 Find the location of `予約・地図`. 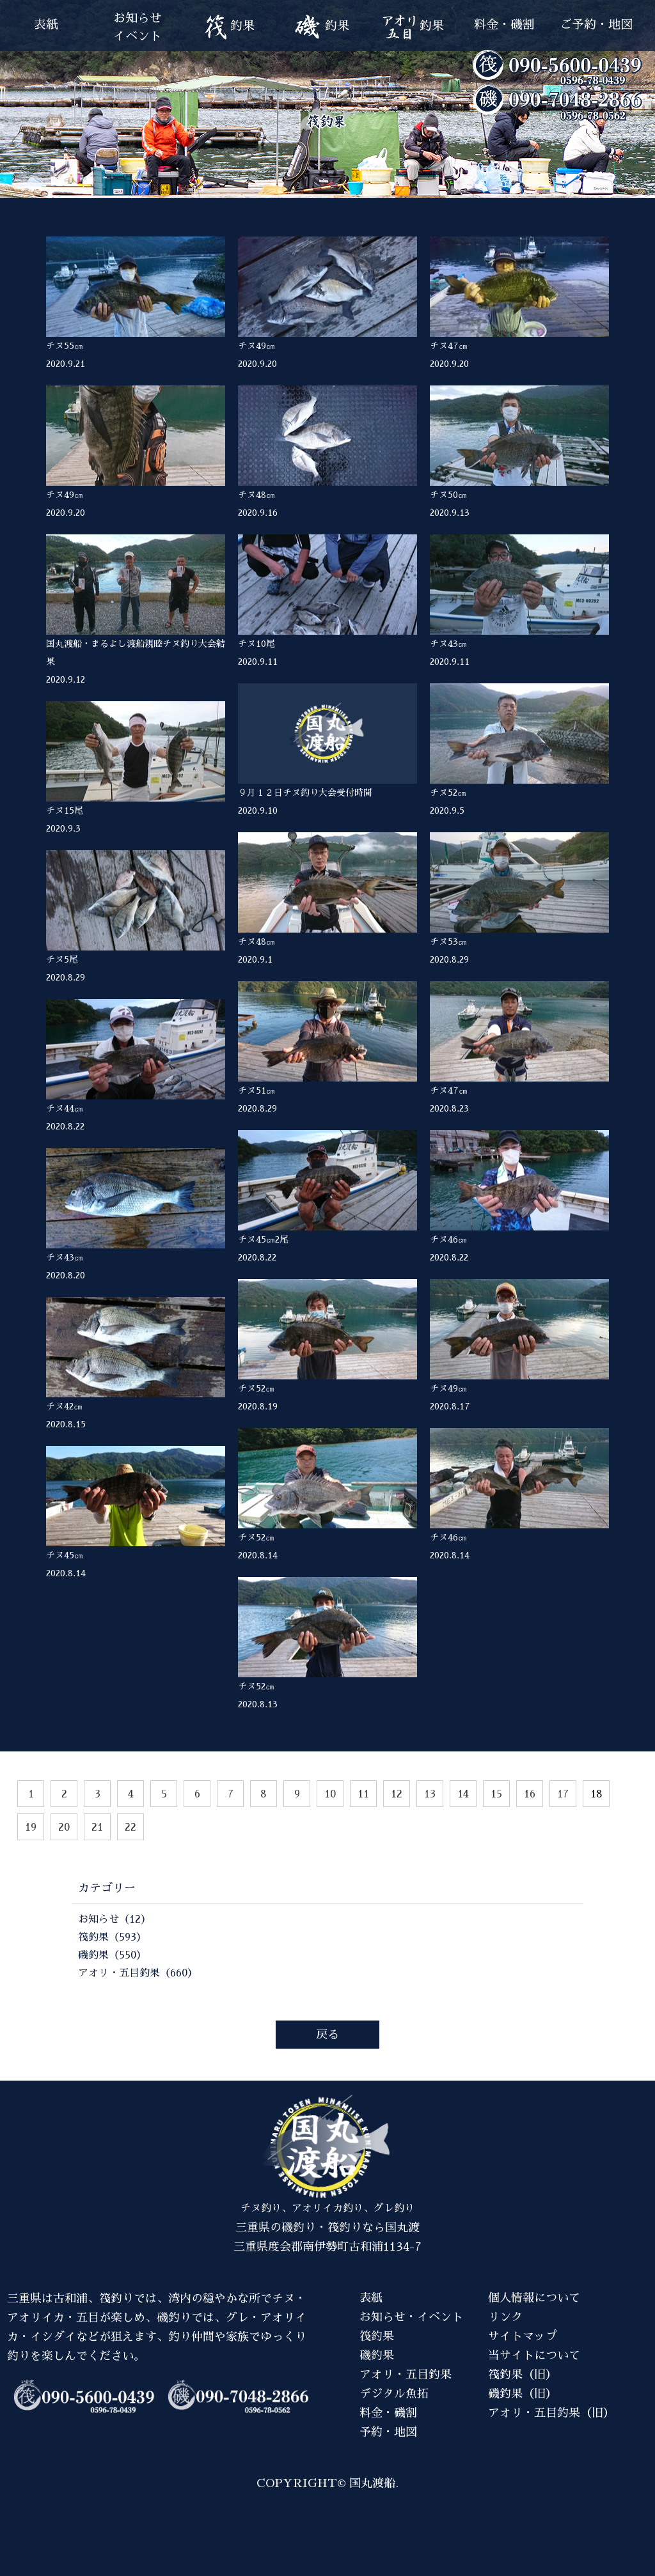

予約・地図 is located at coordinates (388, 2432).